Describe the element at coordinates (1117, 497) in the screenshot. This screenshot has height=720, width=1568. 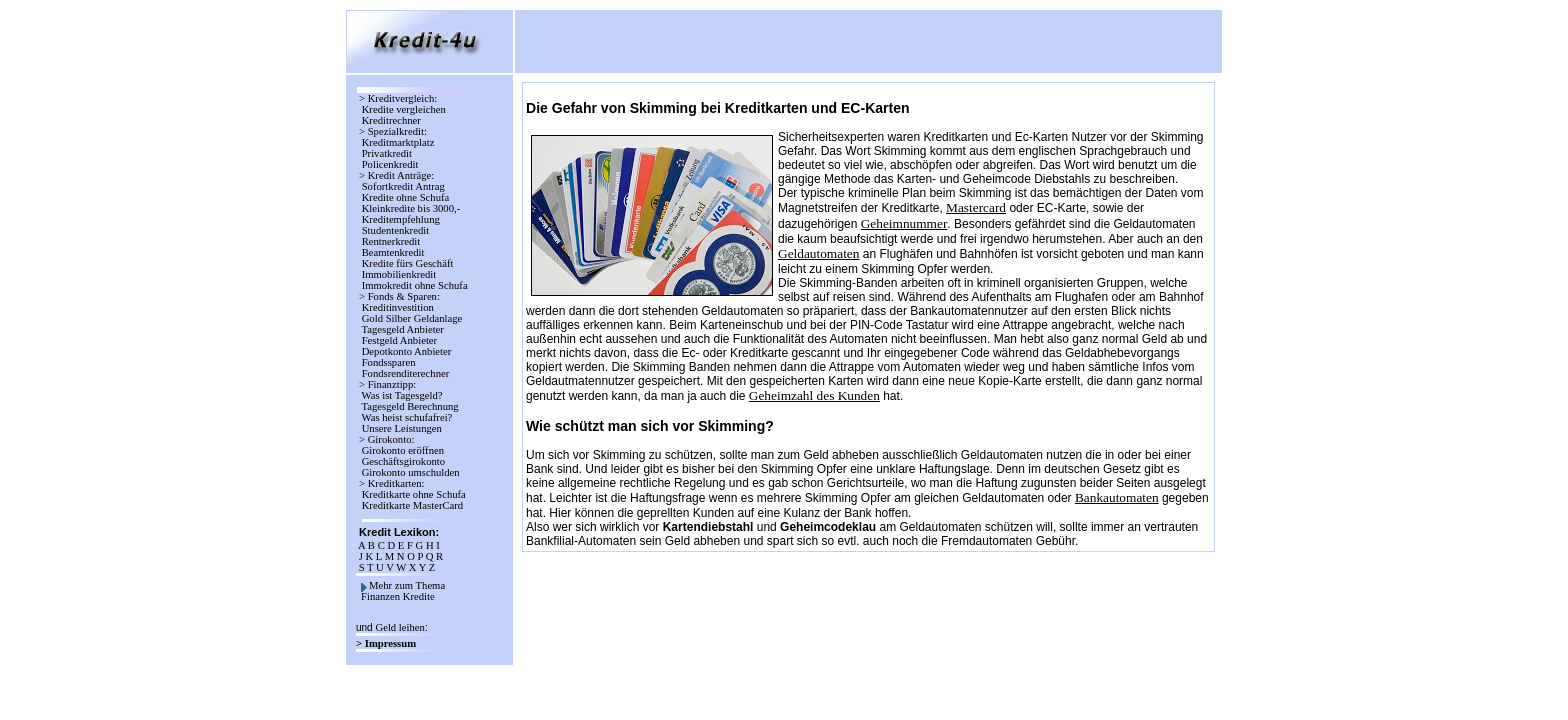
I see `Bankautomaten` at that location.